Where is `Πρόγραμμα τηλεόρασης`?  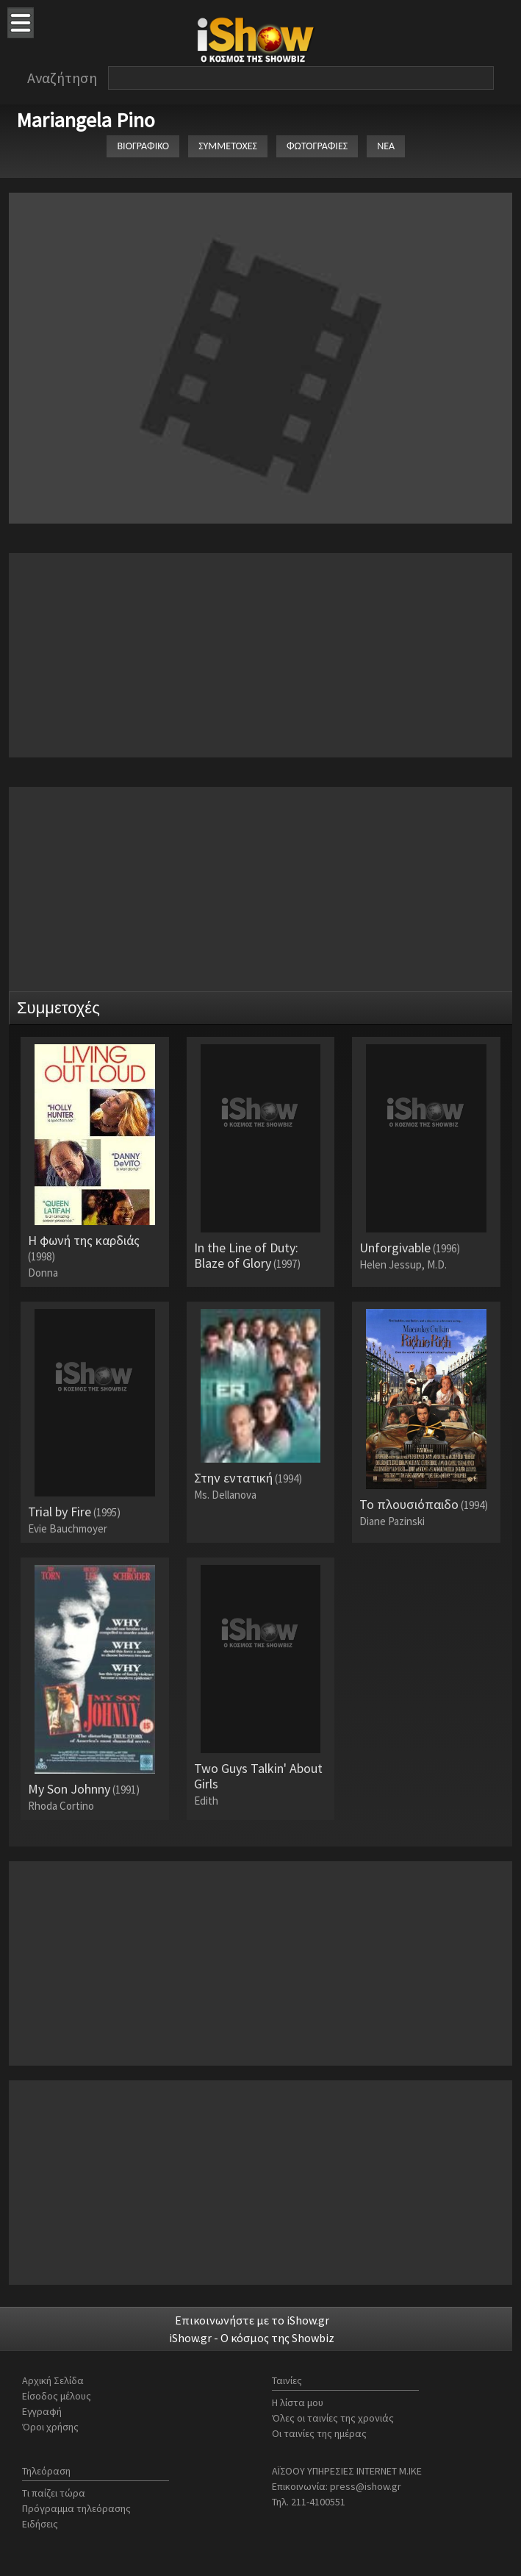
Πρόγραμμα τηλεόρασης is located at coordinates (76, 2508).